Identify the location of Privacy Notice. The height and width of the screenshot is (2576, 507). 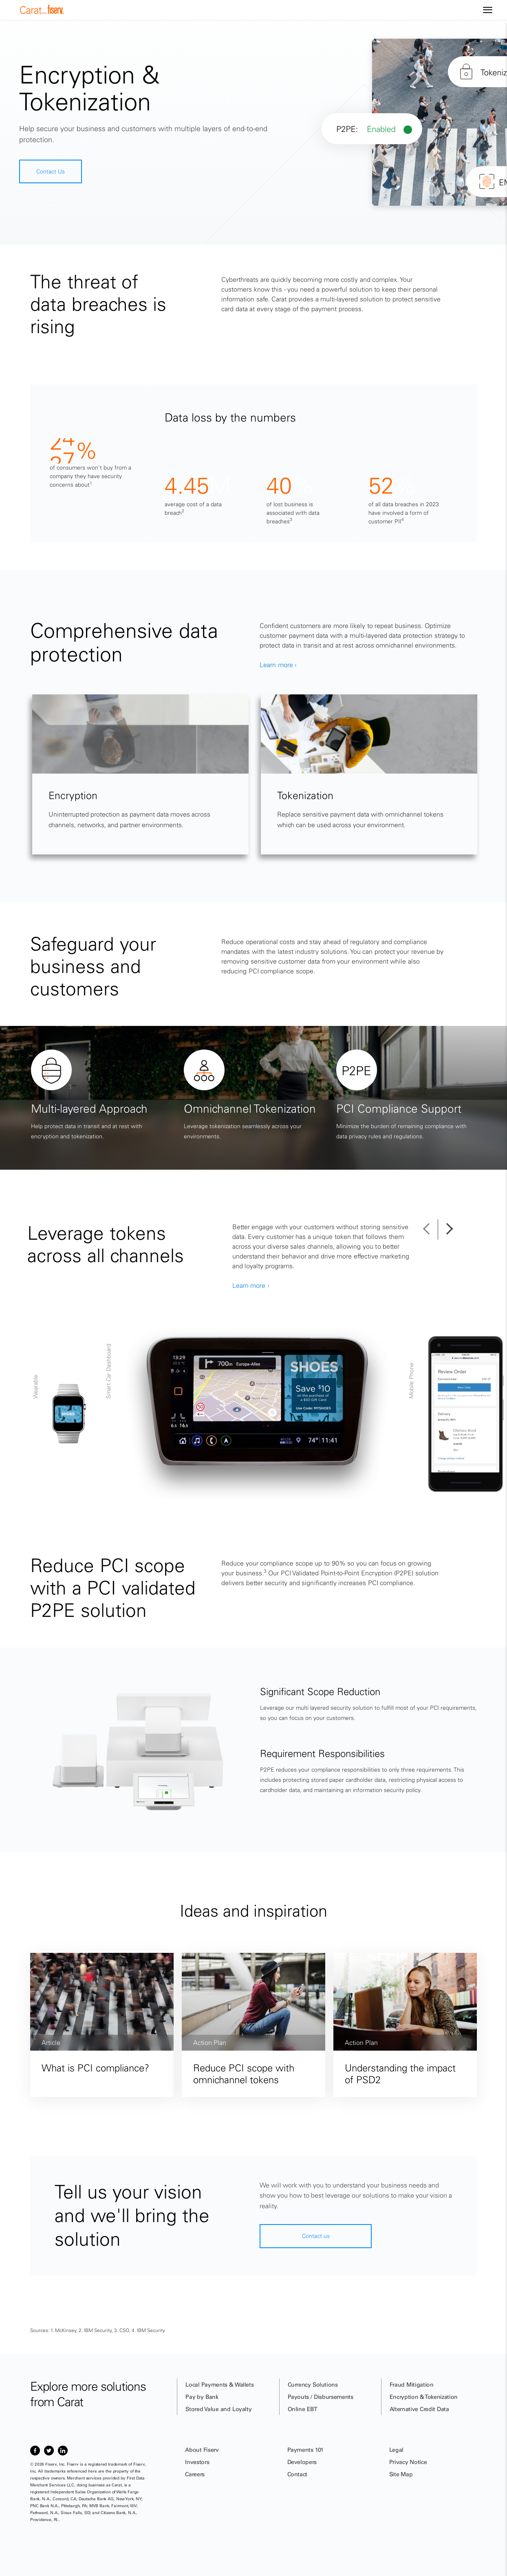
(408, 2462).